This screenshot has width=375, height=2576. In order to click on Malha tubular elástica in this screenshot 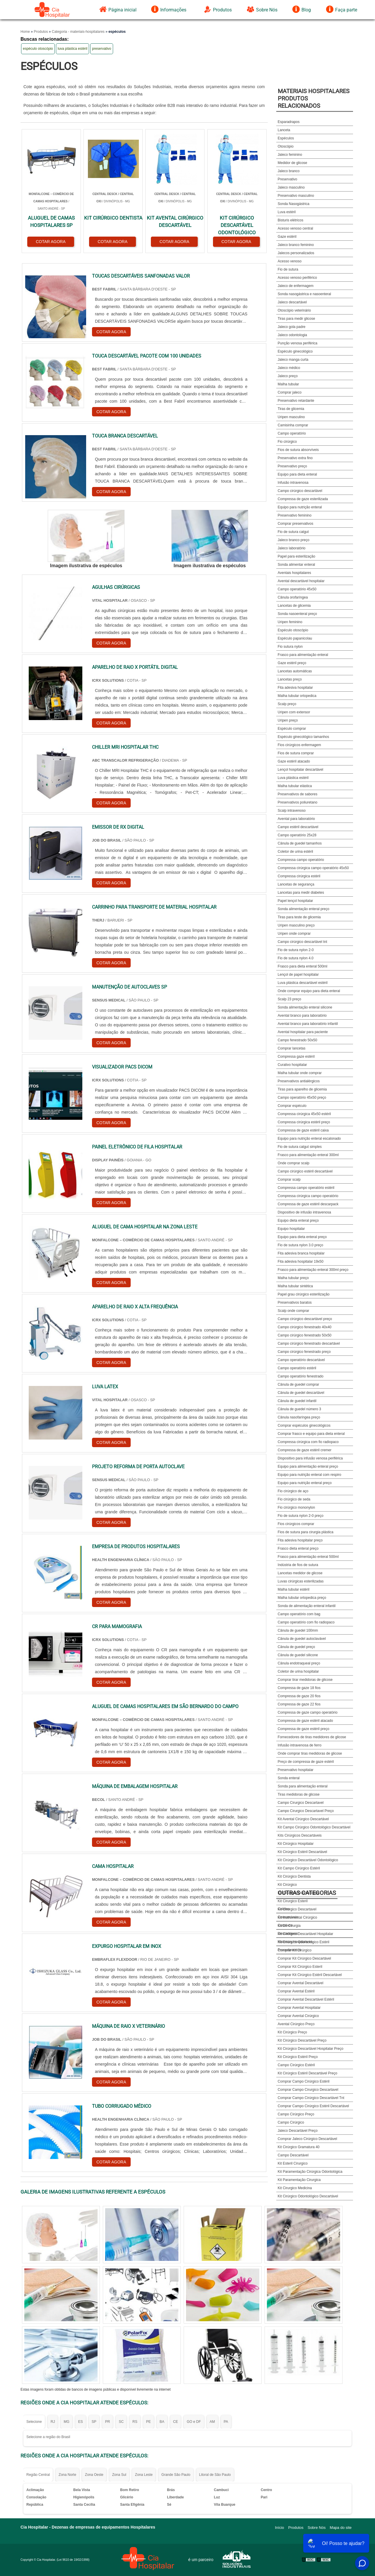, I will do `click(295, 786)`.